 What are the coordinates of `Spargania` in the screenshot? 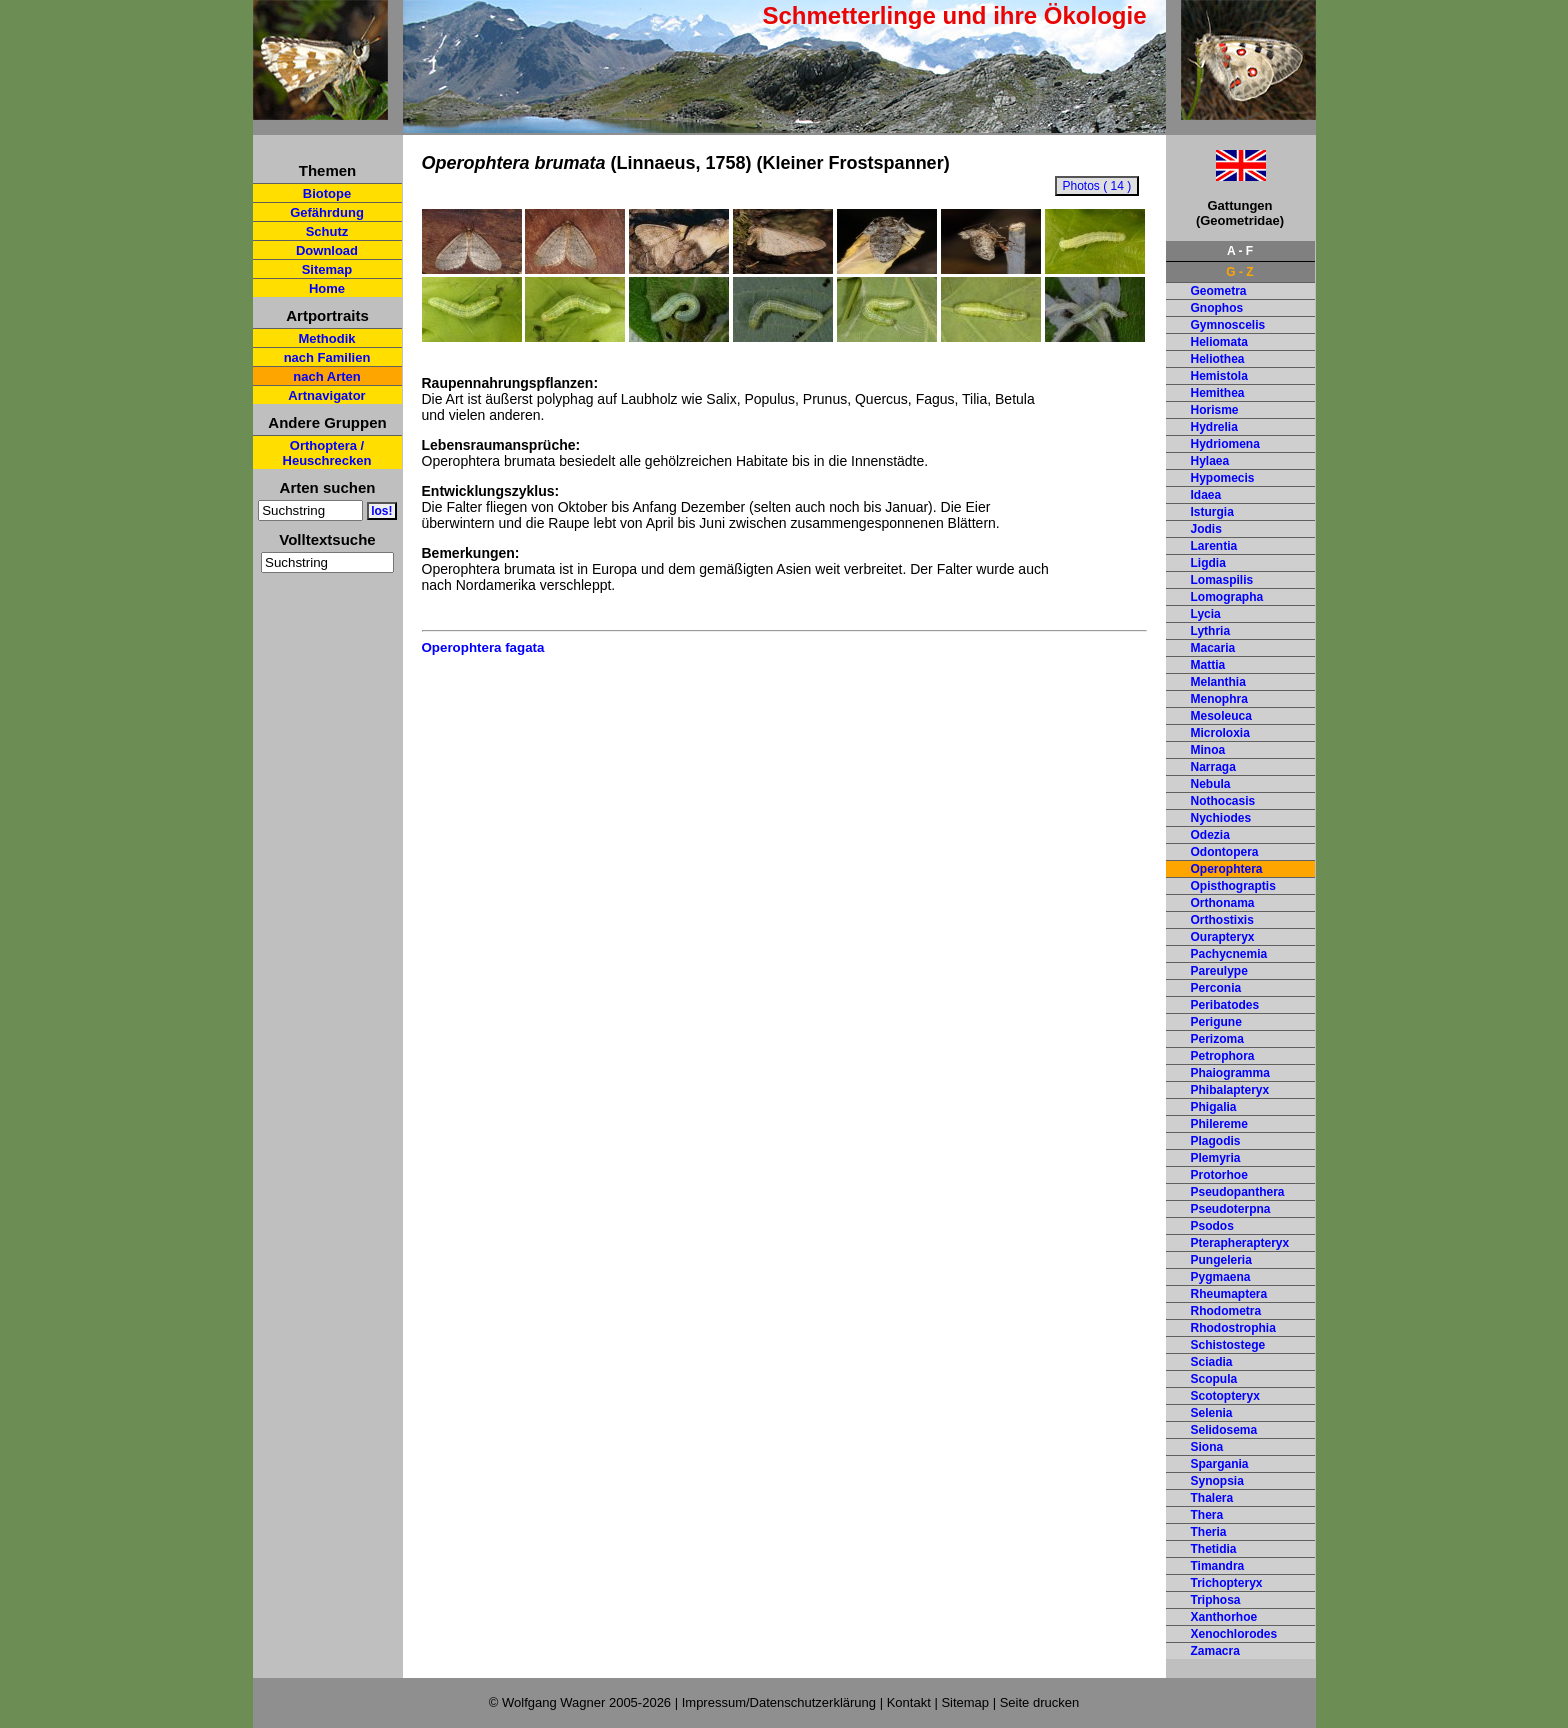 It's located at (1220, 1464).